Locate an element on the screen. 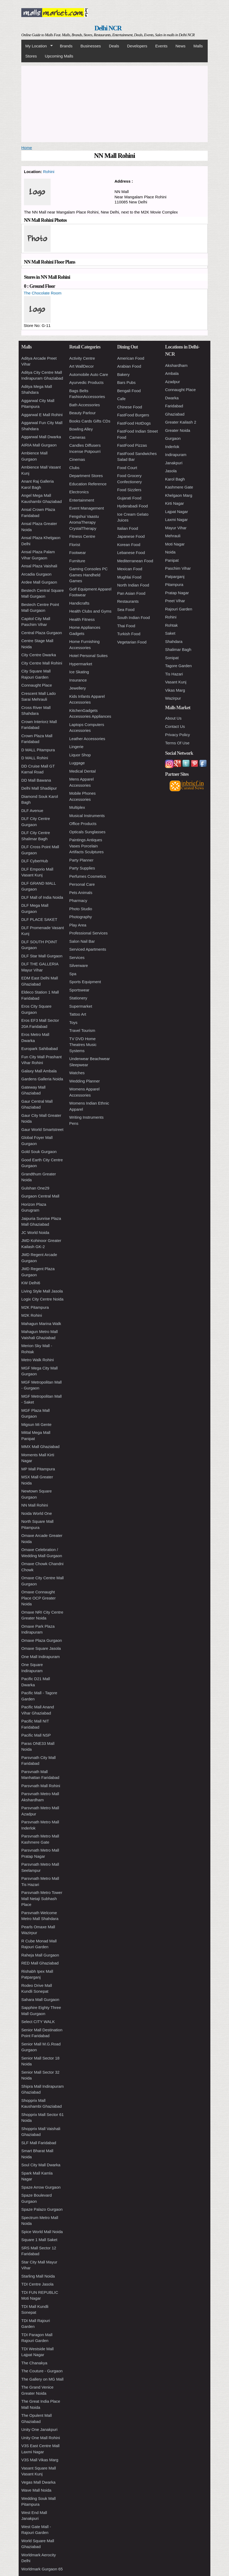  North Indian Food is located at coordinates (133, 585).